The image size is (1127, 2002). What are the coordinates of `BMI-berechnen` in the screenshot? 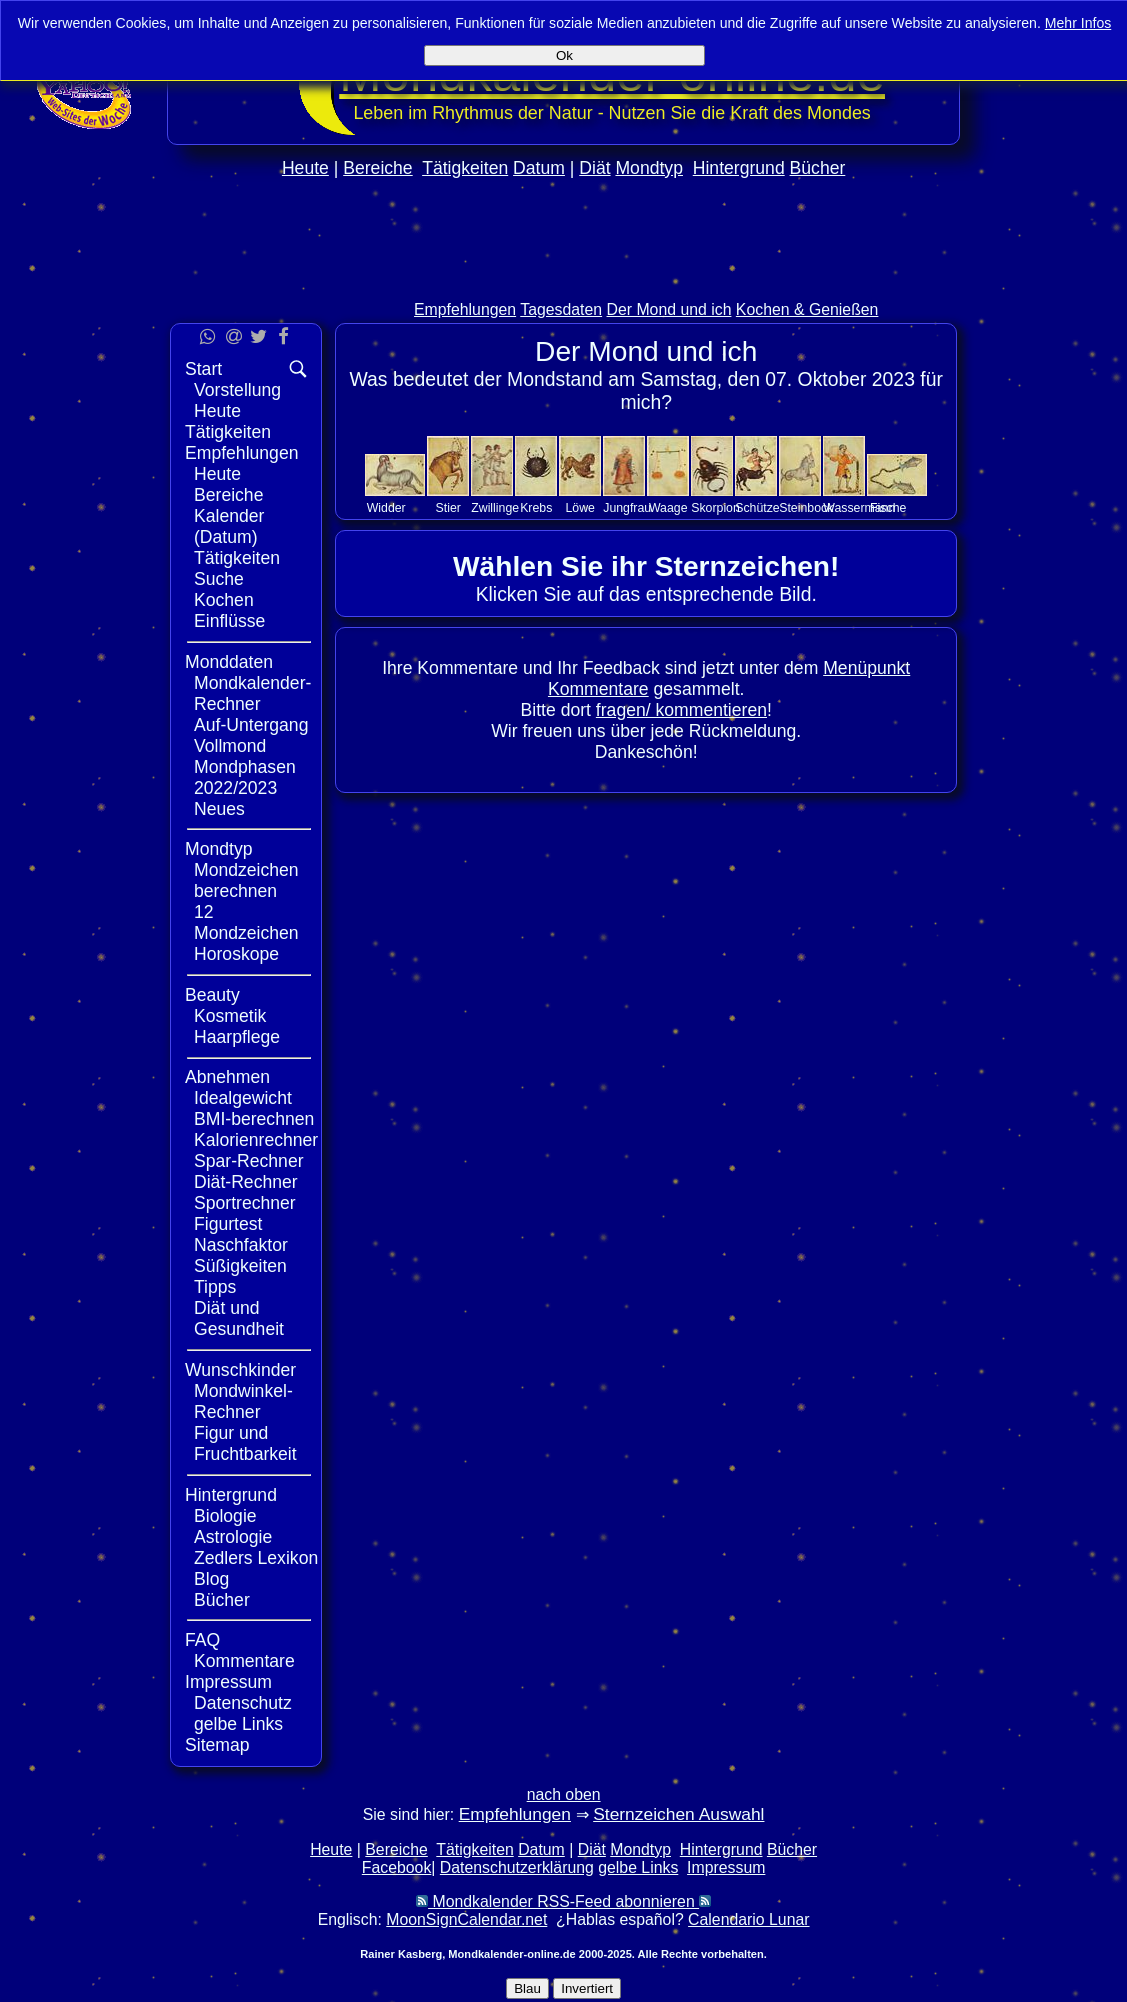 It's located at (254, 1119).